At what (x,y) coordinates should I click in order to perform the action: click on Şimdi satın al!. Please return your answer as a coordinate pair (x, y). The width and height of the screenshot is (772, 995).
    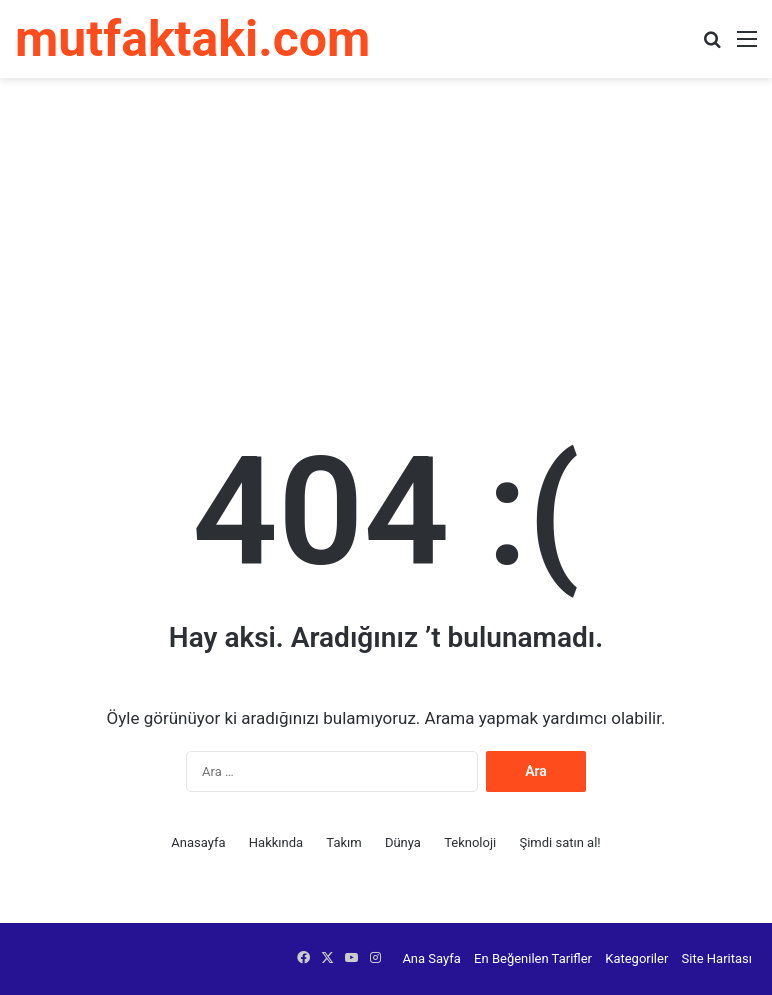
    Looking at the image, I should click on (559, 842).